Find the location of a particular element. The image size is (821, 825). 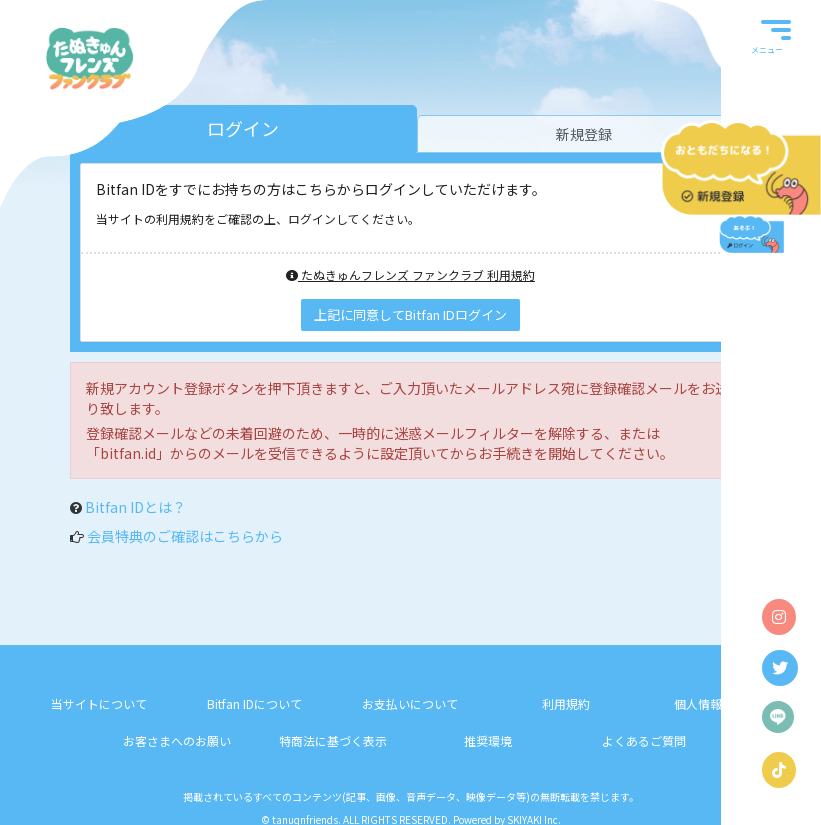

お支払いについて is located at coordinates (410, 703).